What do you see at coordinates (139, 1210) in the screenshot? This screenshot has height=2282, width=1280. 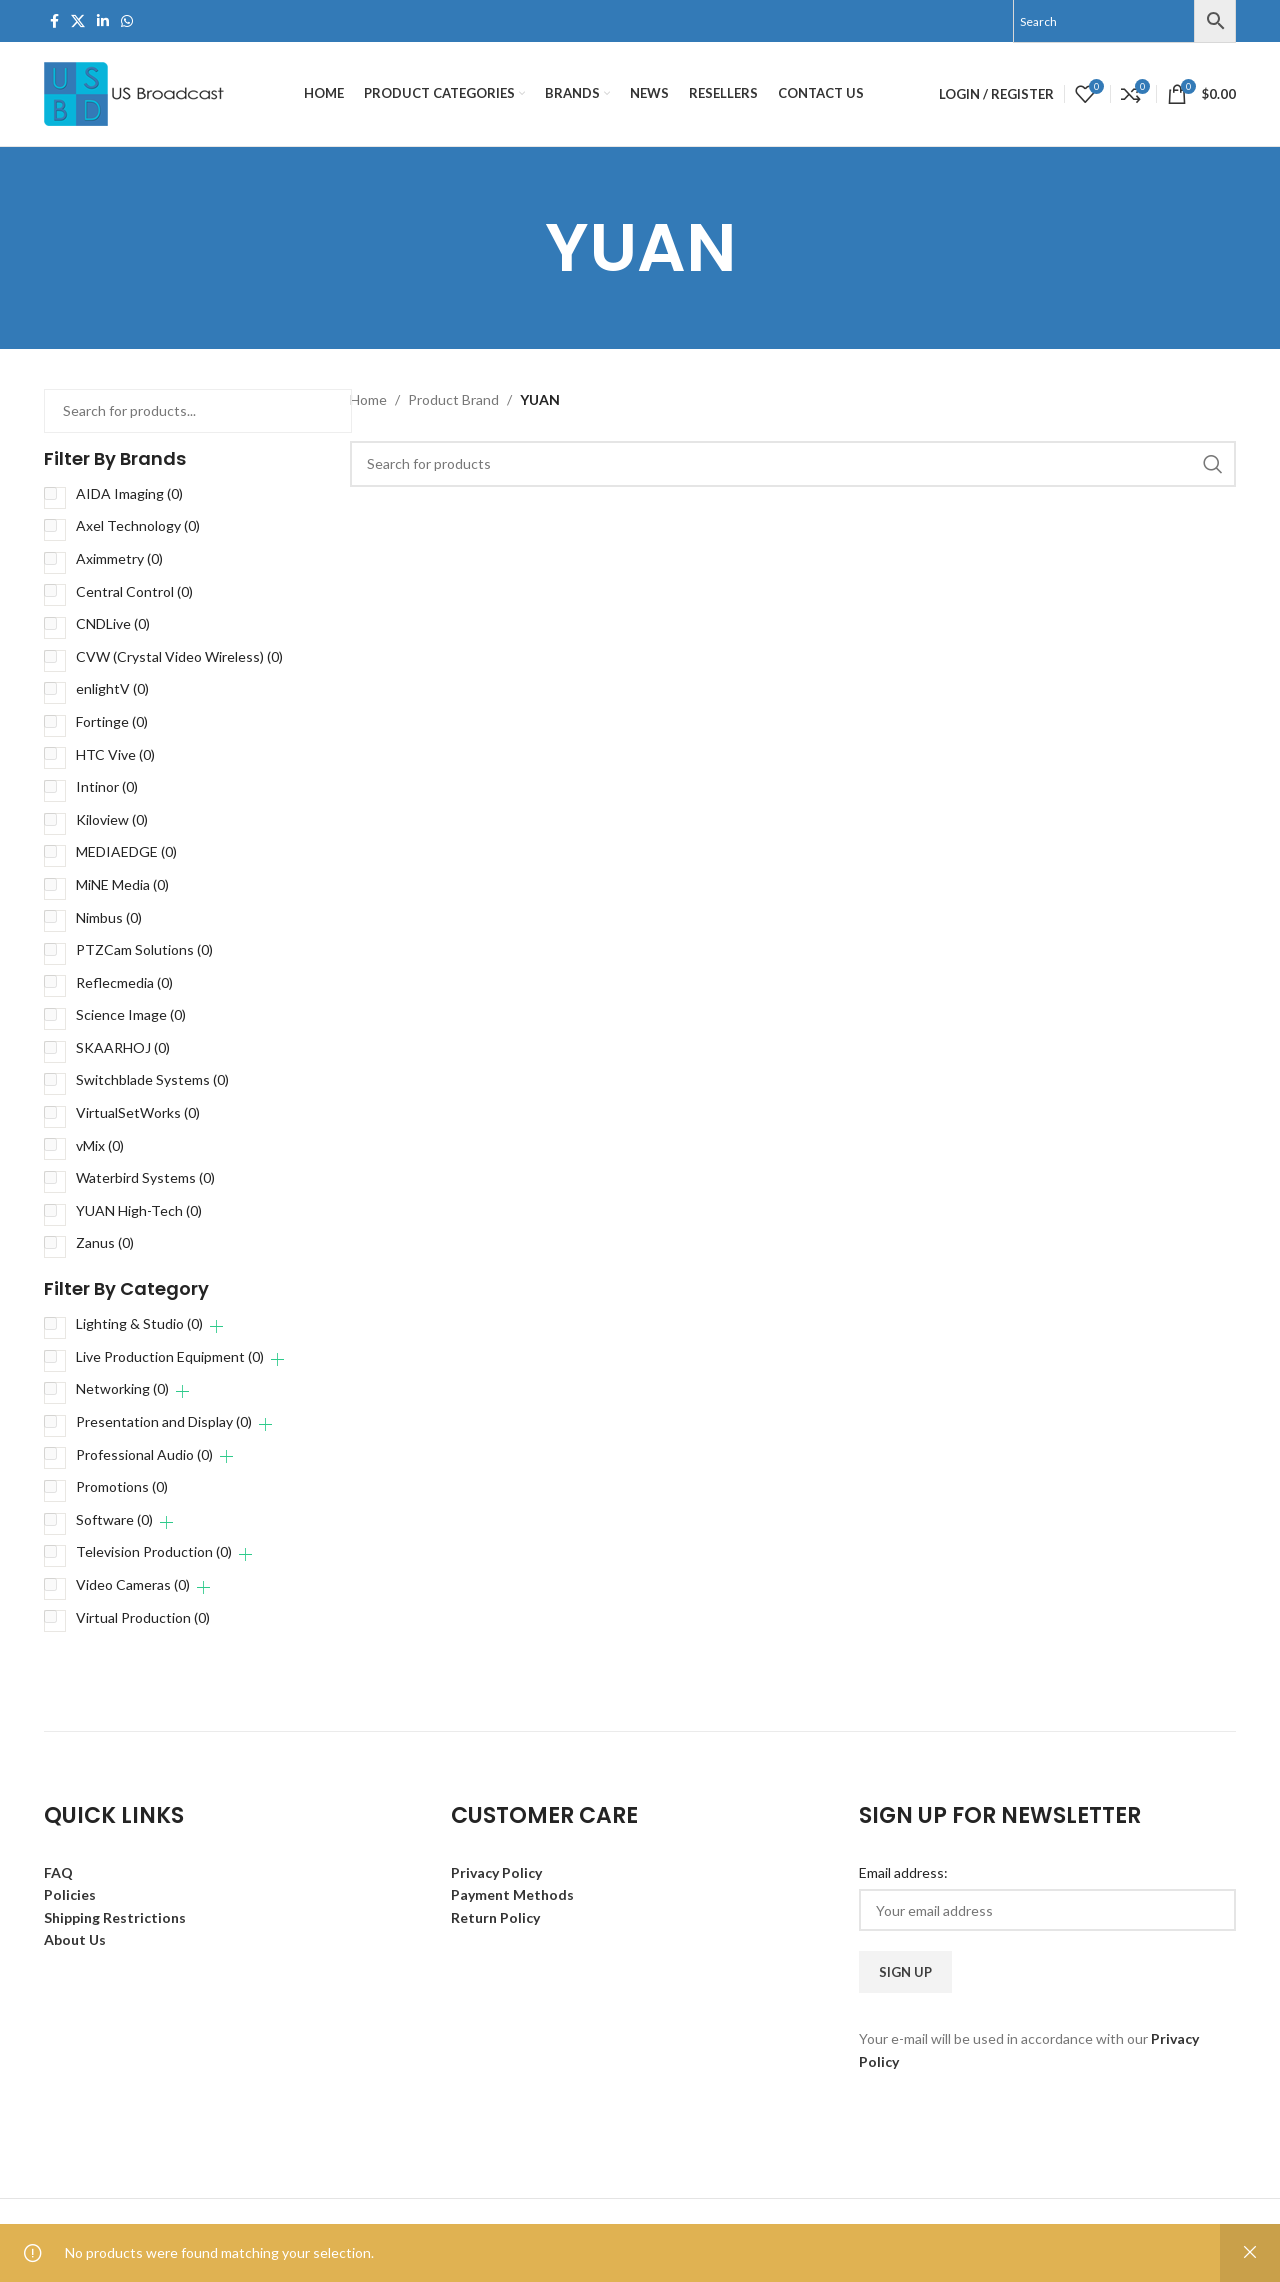 I see `YUAN High-Tech` at bounding box center [139, 1210].